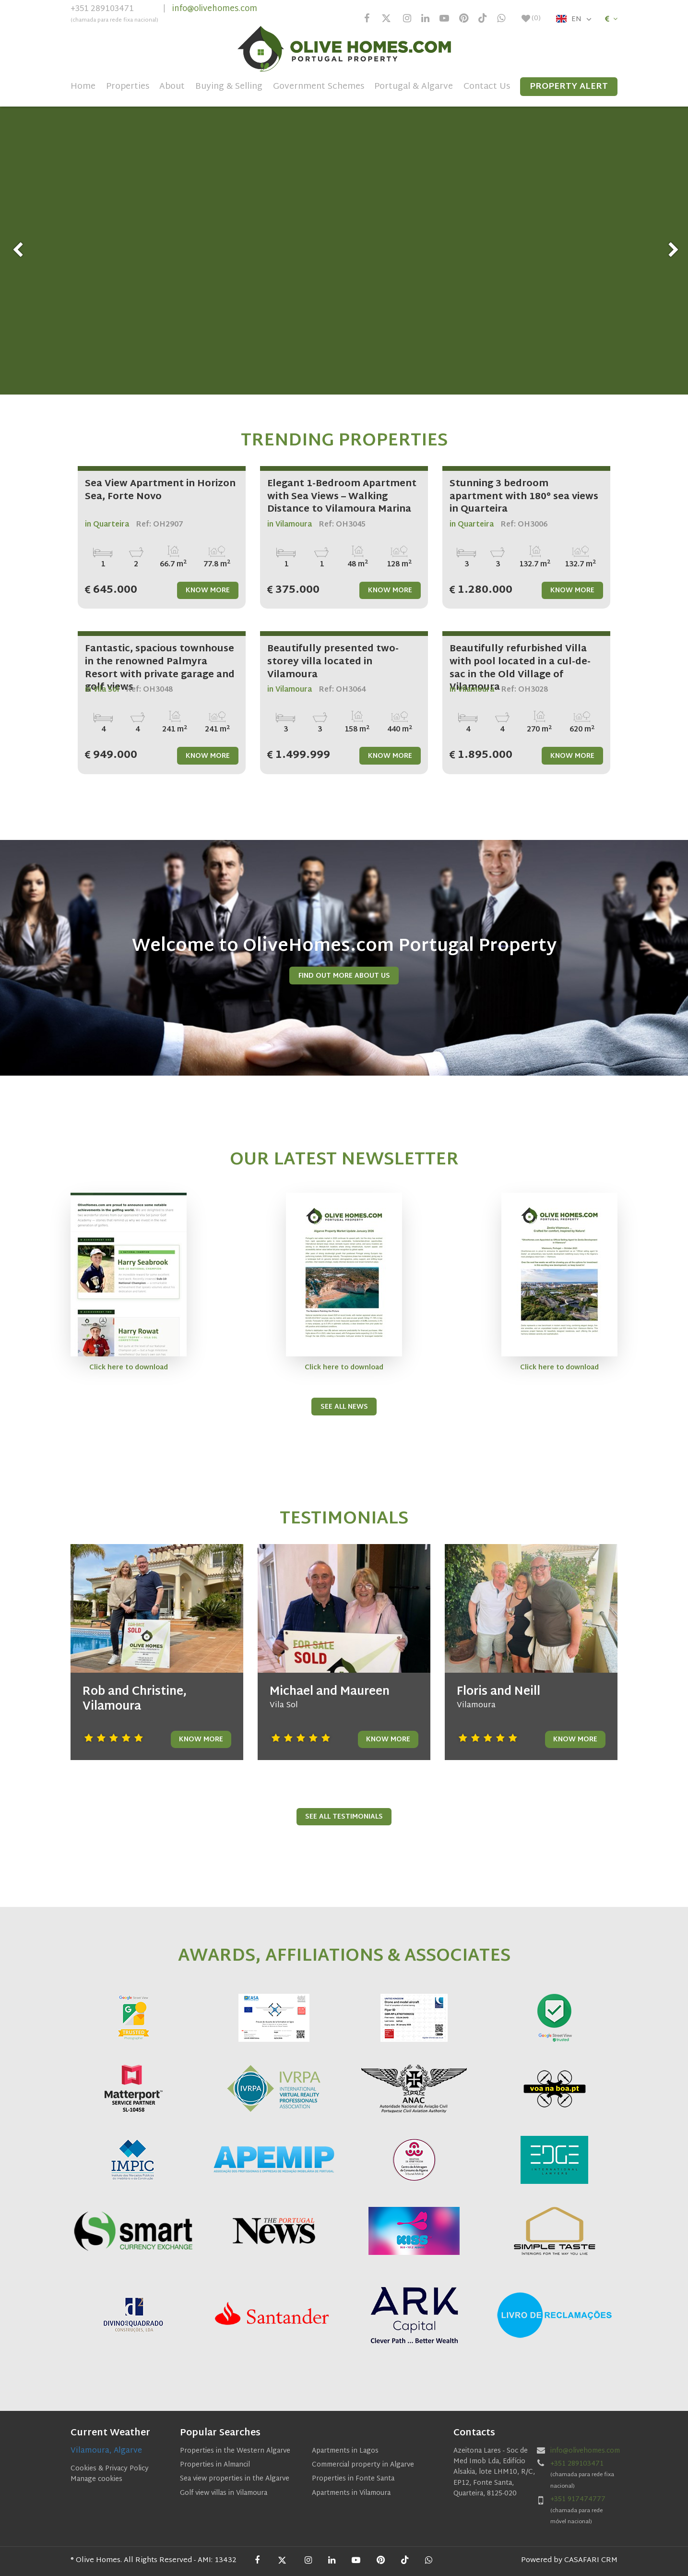 This screenshot has width=688, height=2576. What do you see at coordinates (569, 87) in the screenshot?
I see `Property Alert` at bounding box center [569, 87].